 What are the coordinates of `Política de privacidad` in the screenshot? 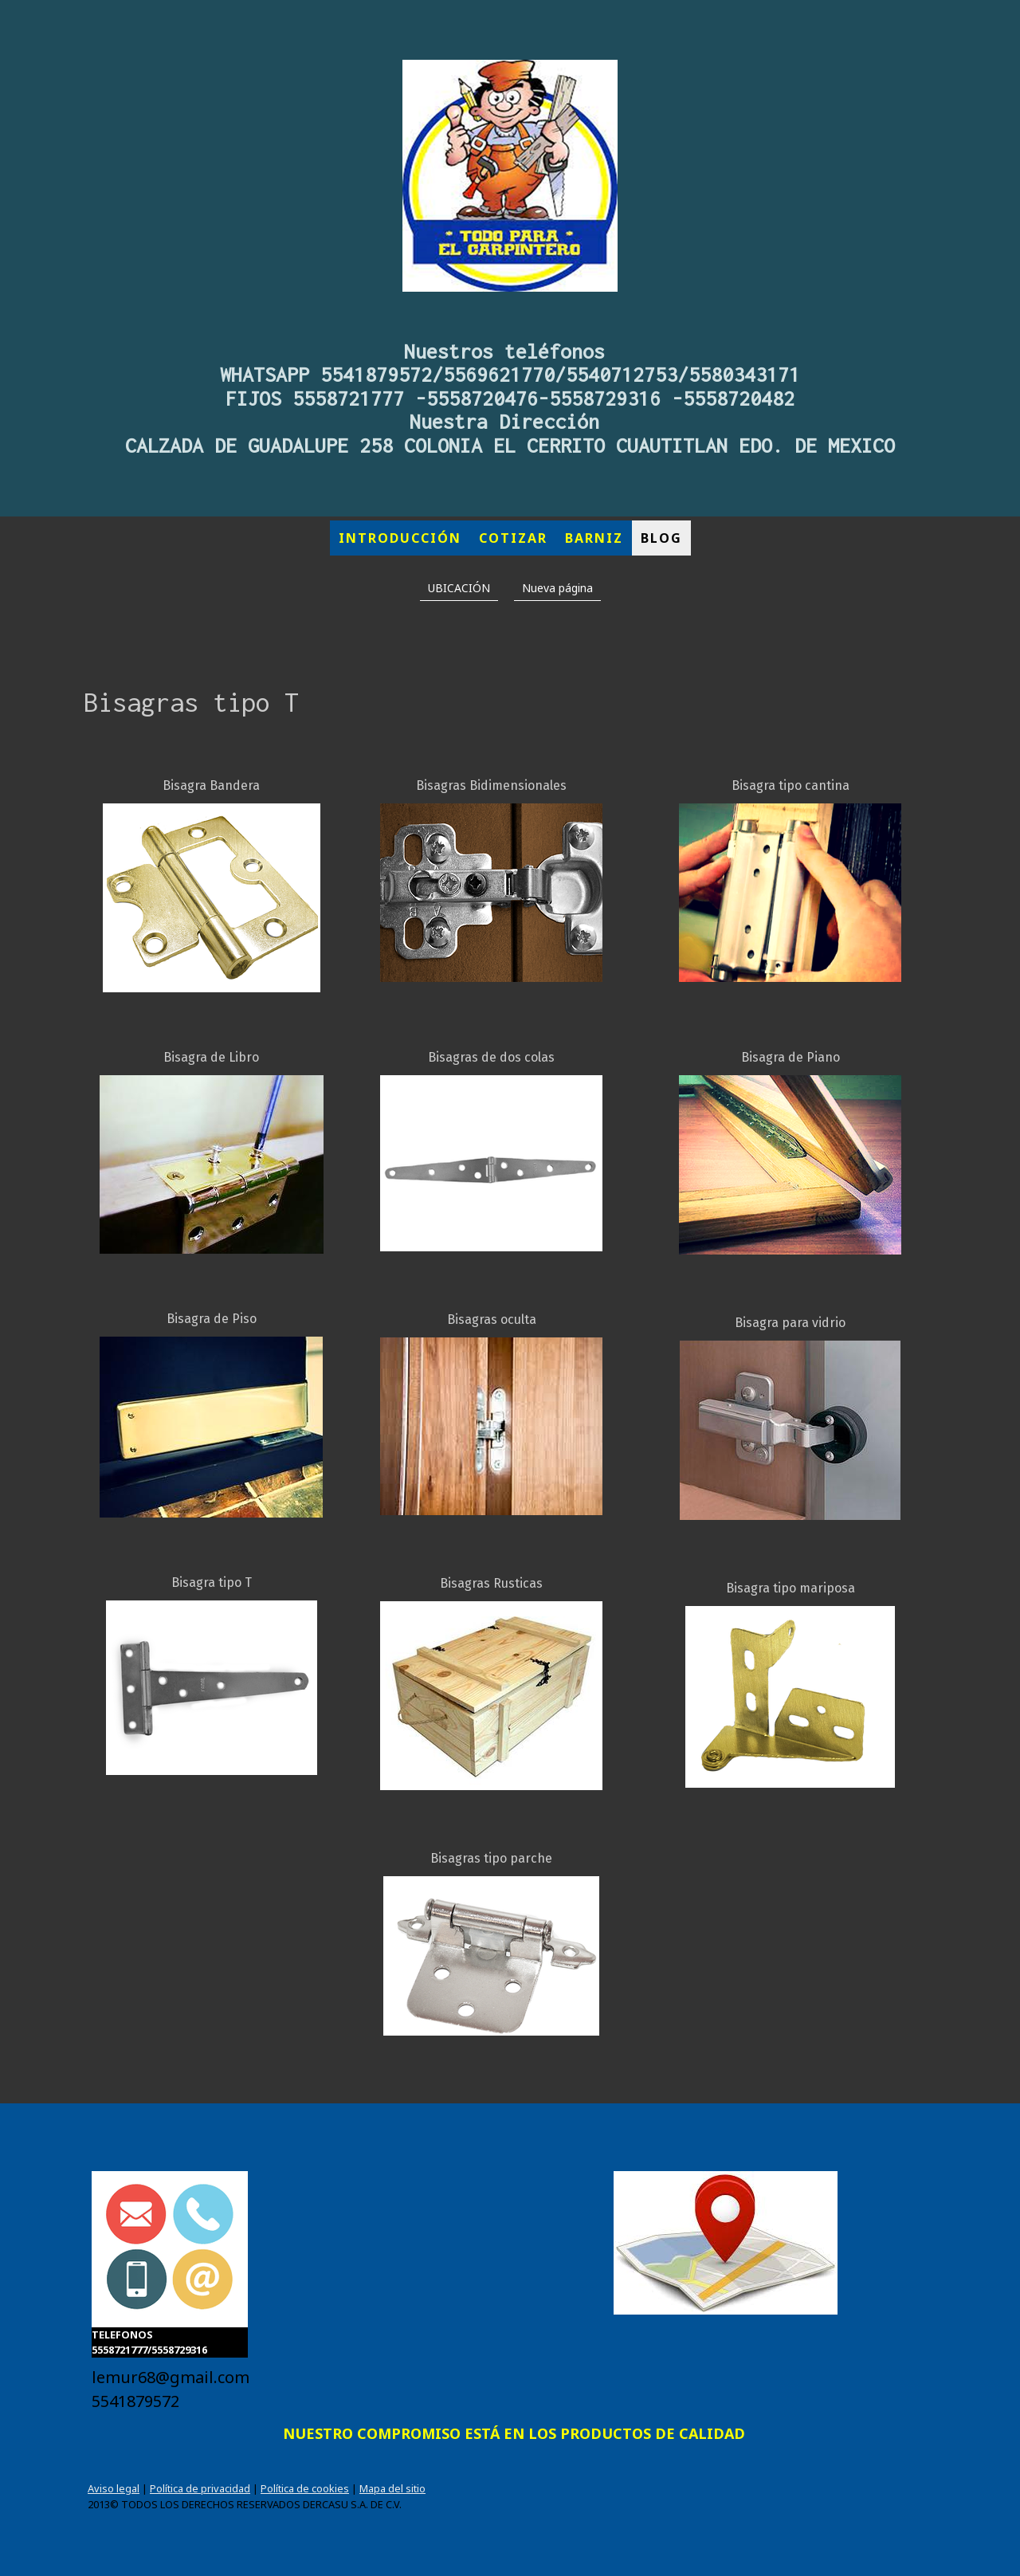 It's located at (200, 2488).